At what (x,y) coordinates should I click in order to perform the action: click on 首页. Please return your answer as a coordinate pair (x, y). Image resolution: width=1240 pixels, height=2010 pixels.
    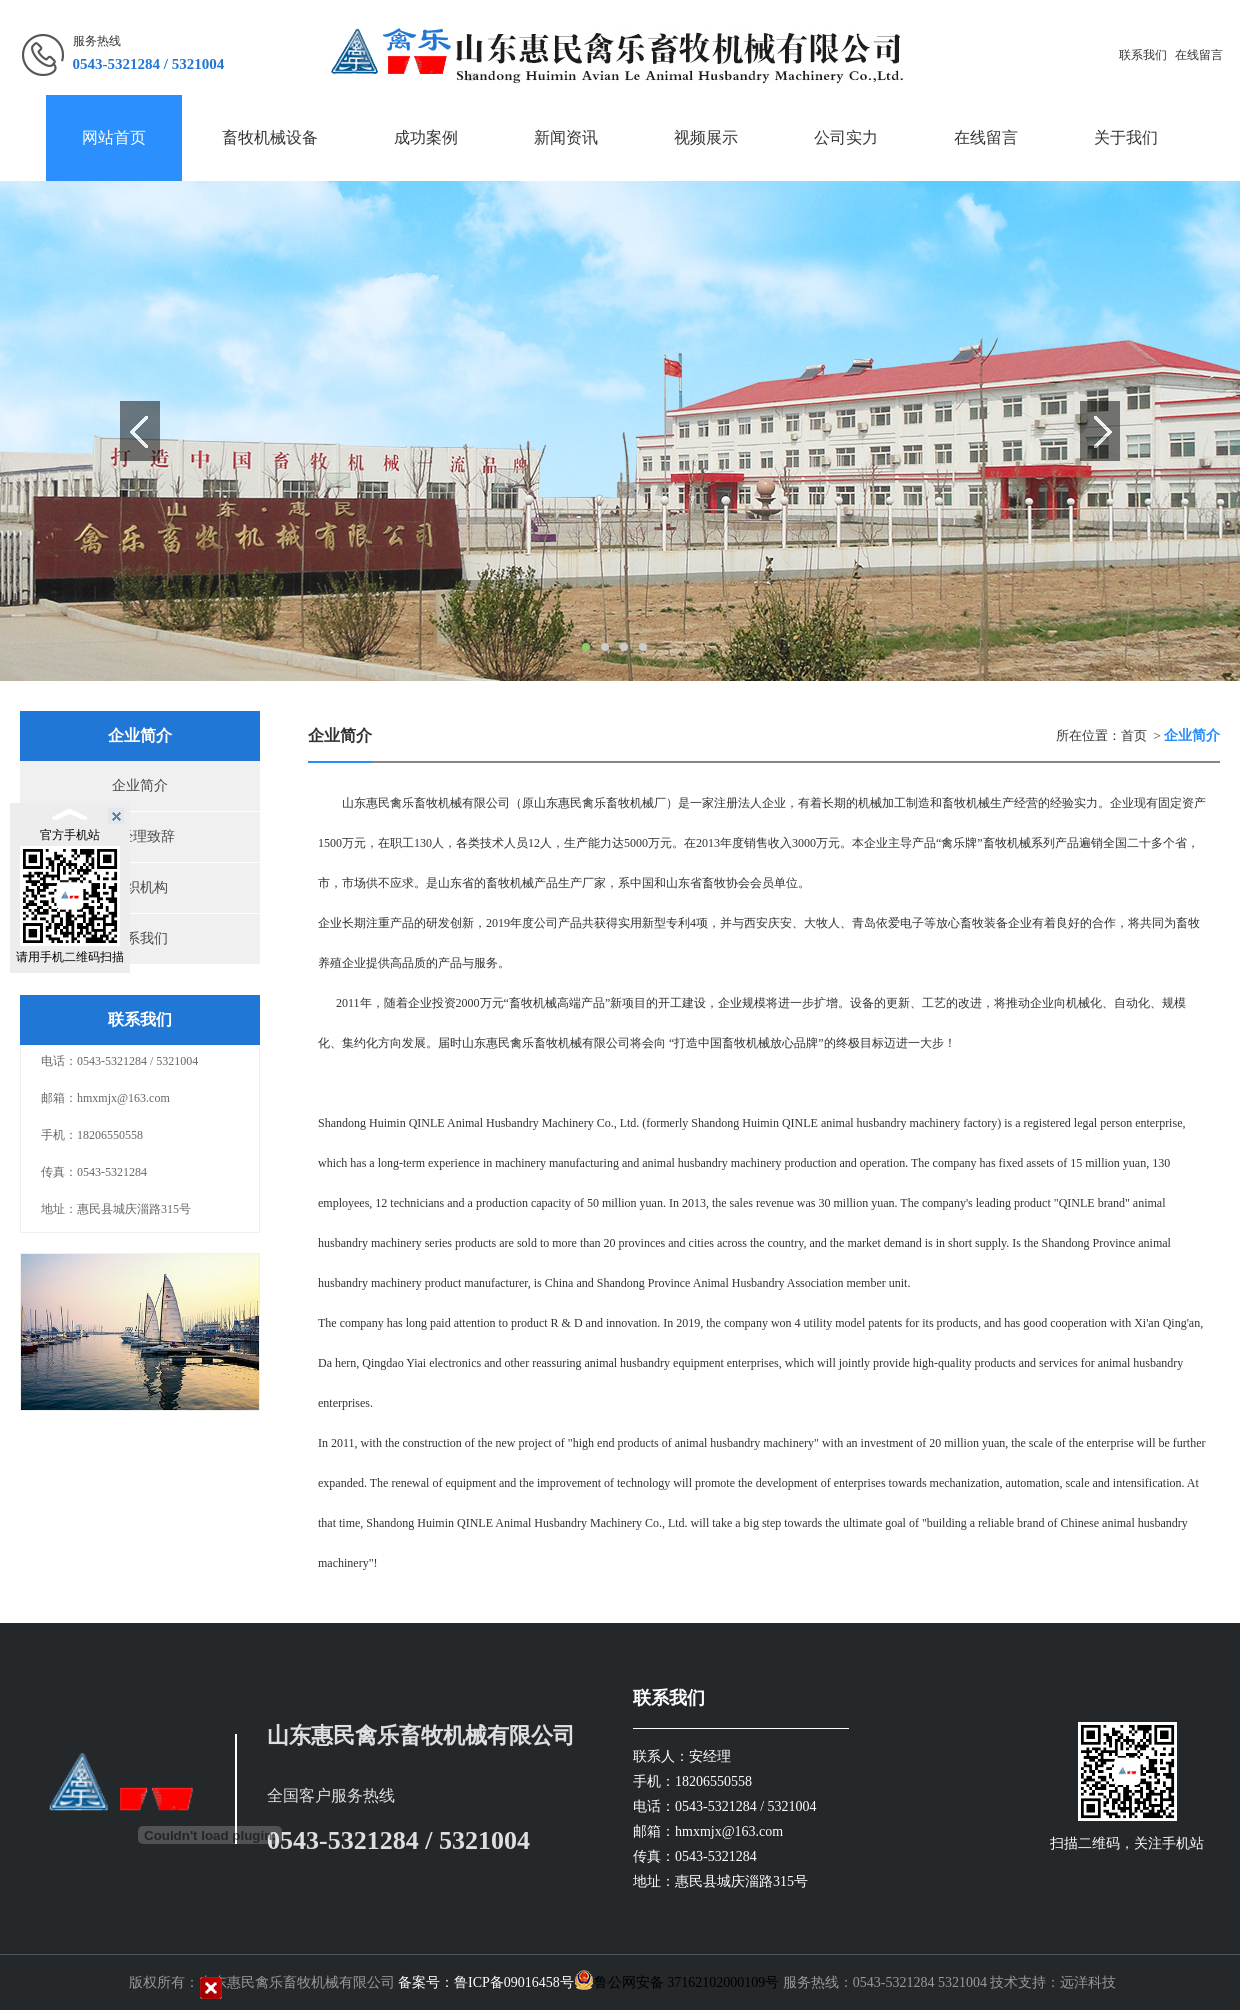
    Looking at the image, I should click on (1134, 735).